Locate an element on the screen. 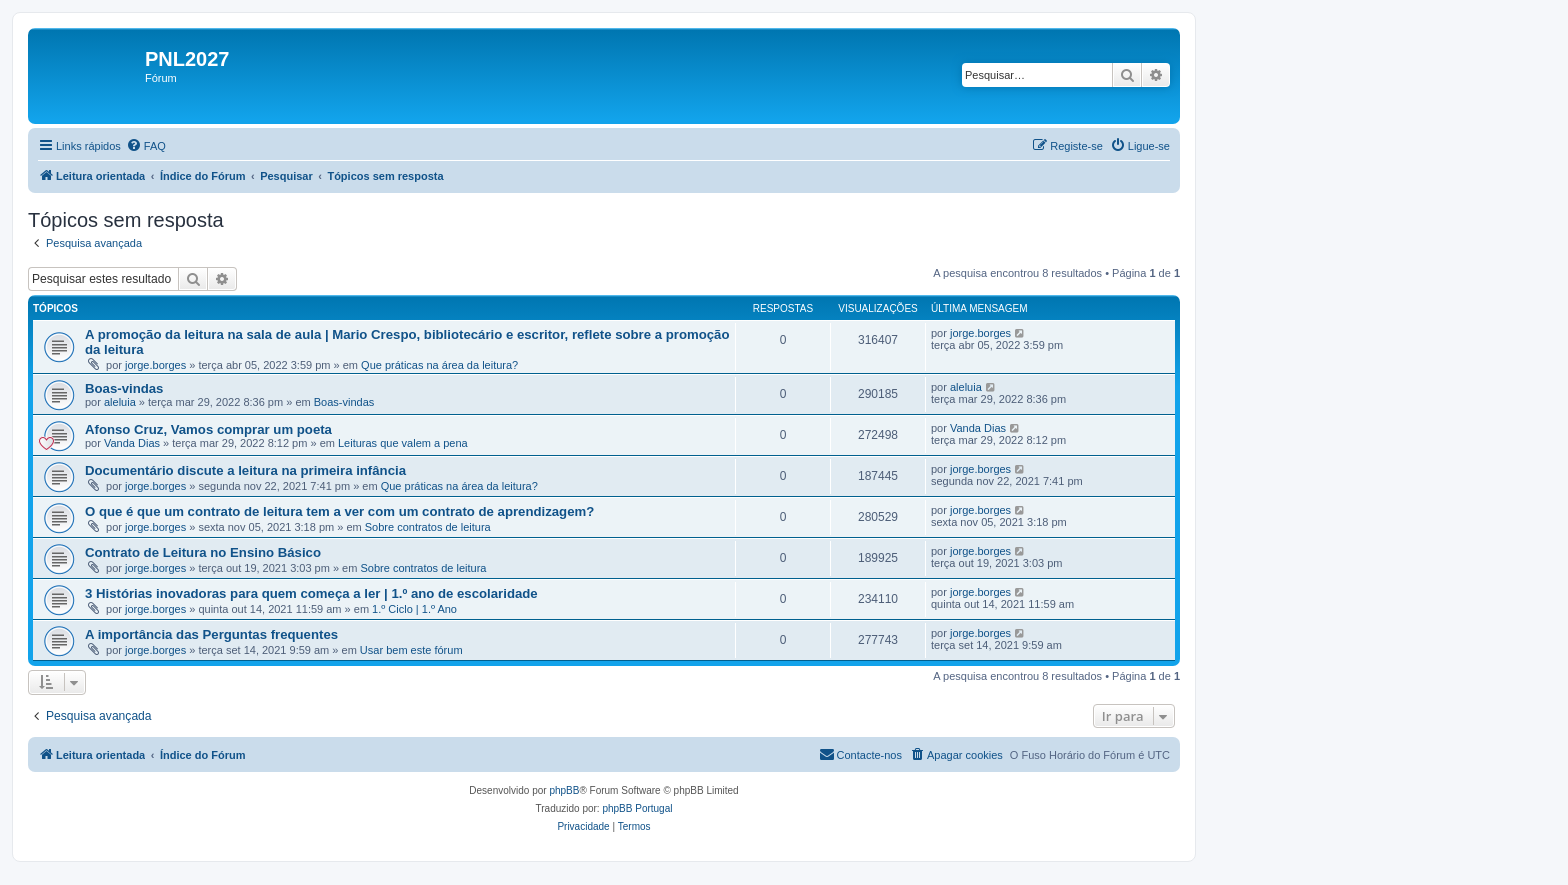  aleluia is located at coordinates (120, 402).